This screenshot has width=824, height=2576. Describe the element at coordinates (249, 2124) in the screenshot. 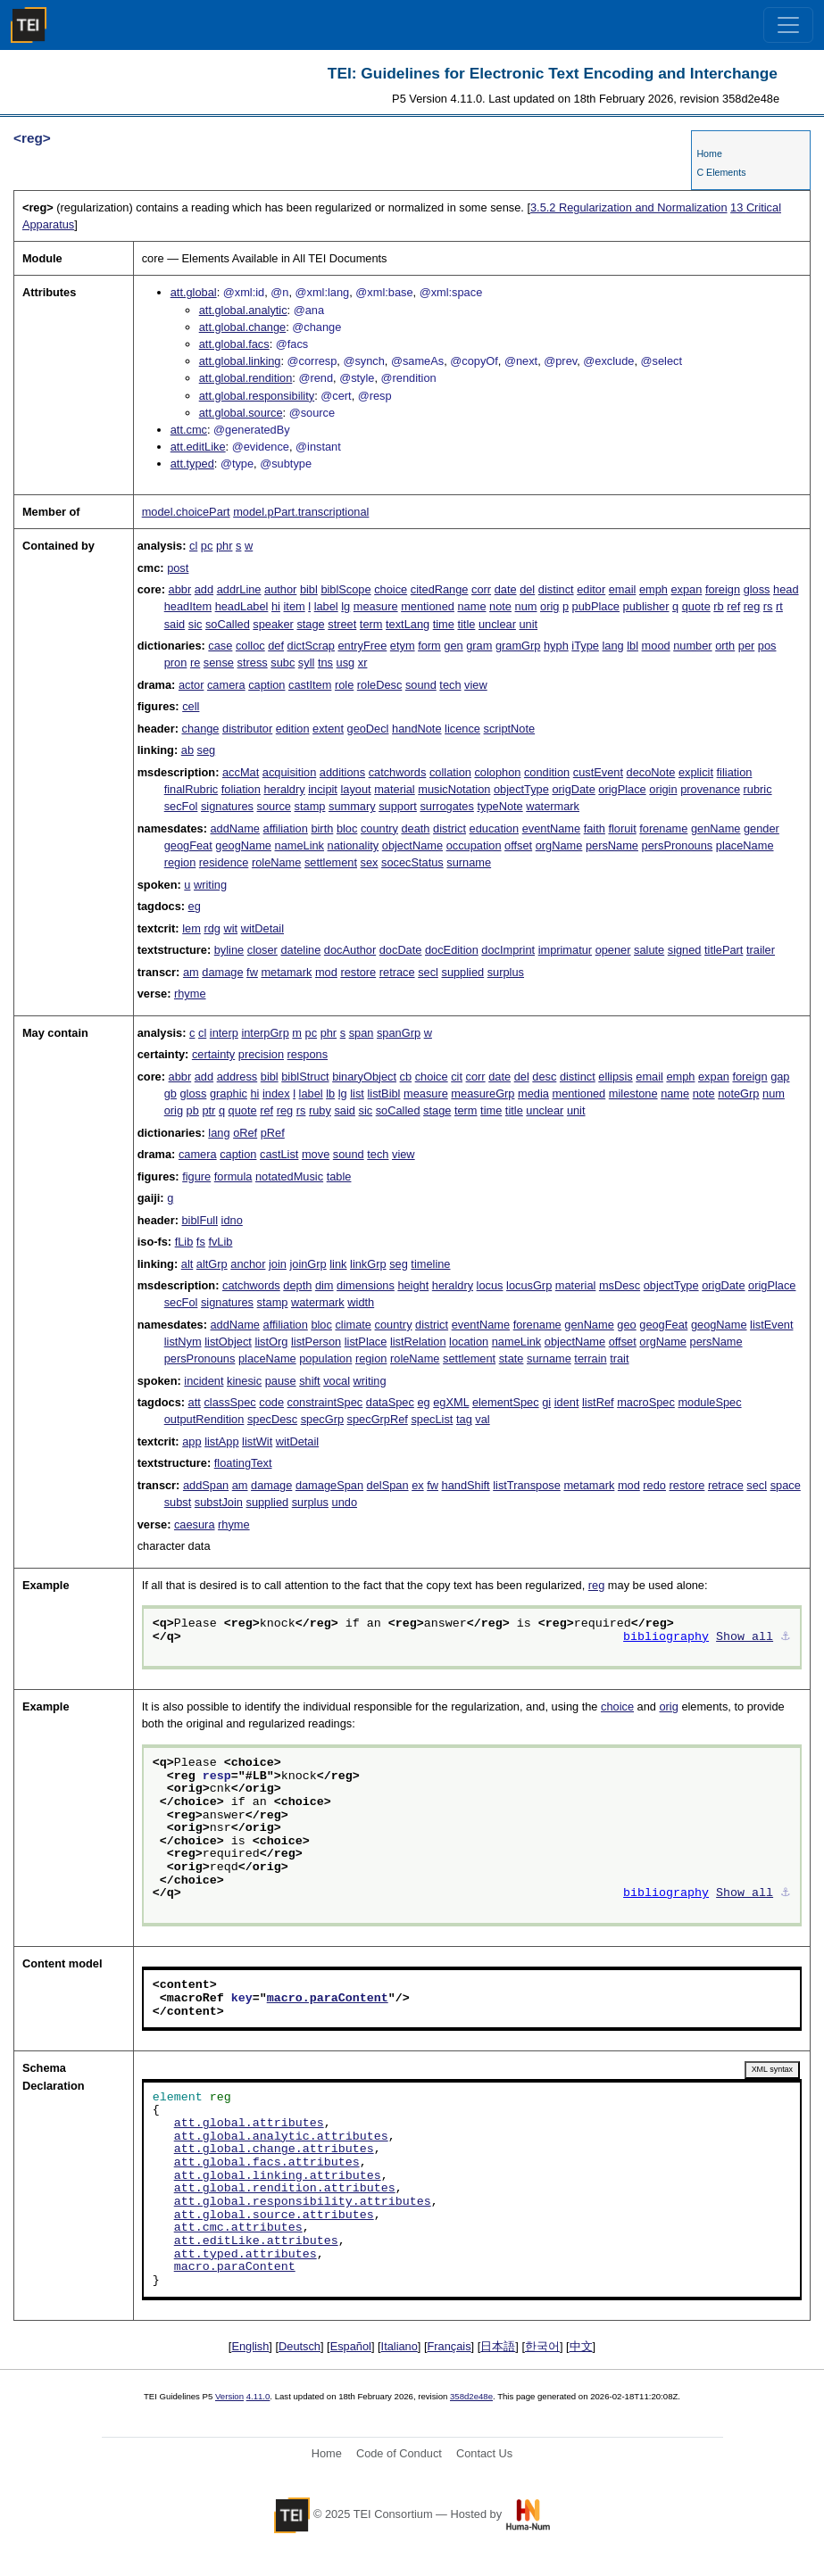

I see `att.global.attributes` at that location.